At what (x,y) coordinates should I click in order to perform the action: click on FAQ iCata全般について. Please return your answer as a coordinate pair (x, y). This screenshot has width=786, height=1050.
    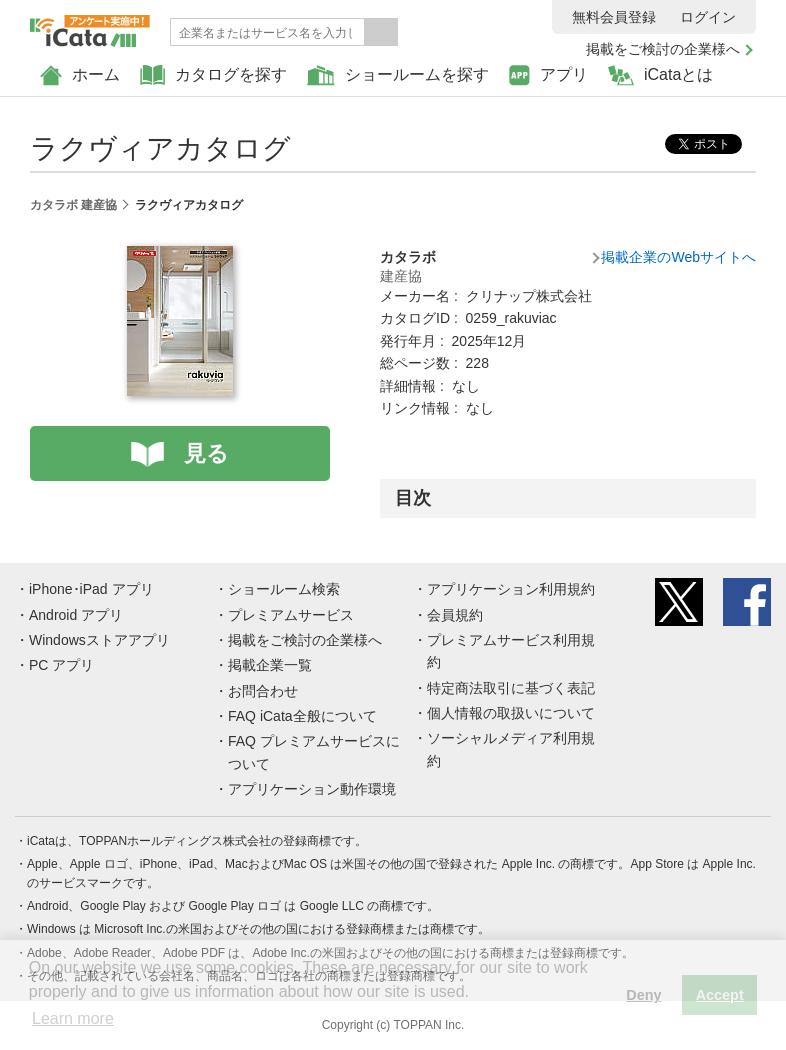
    Looking at the image, I should click on (302, 716).